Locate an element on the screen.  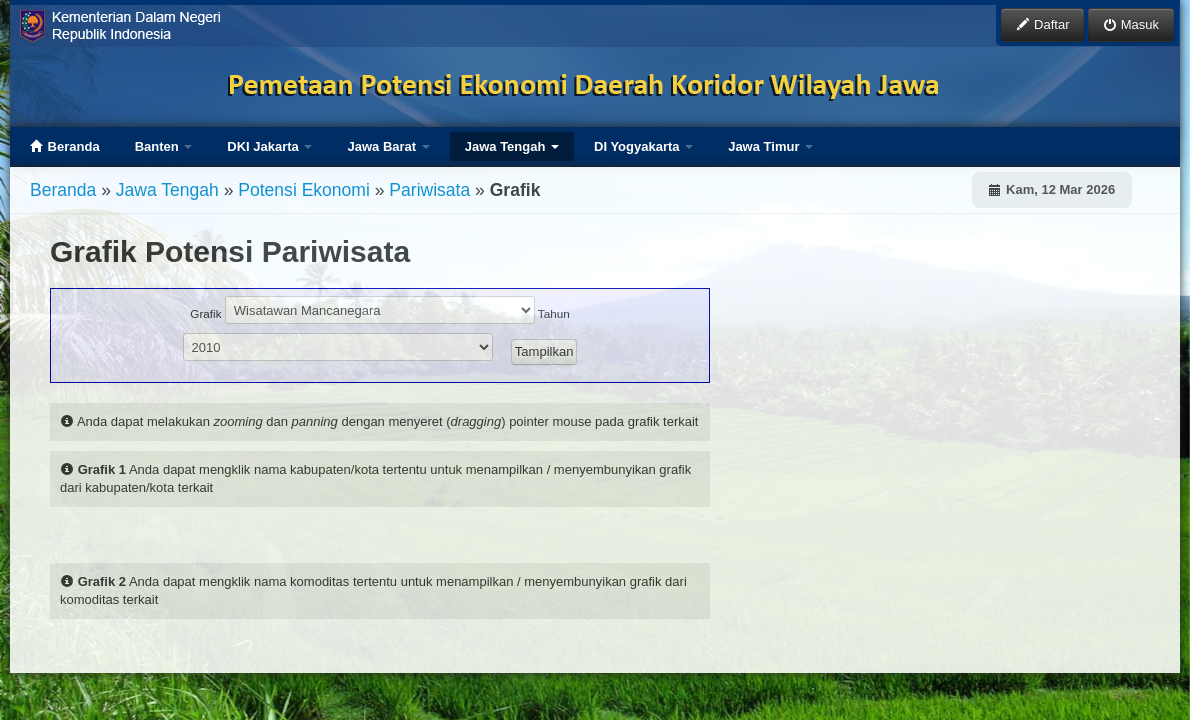
Beranda is located at coordinates (65, 146).